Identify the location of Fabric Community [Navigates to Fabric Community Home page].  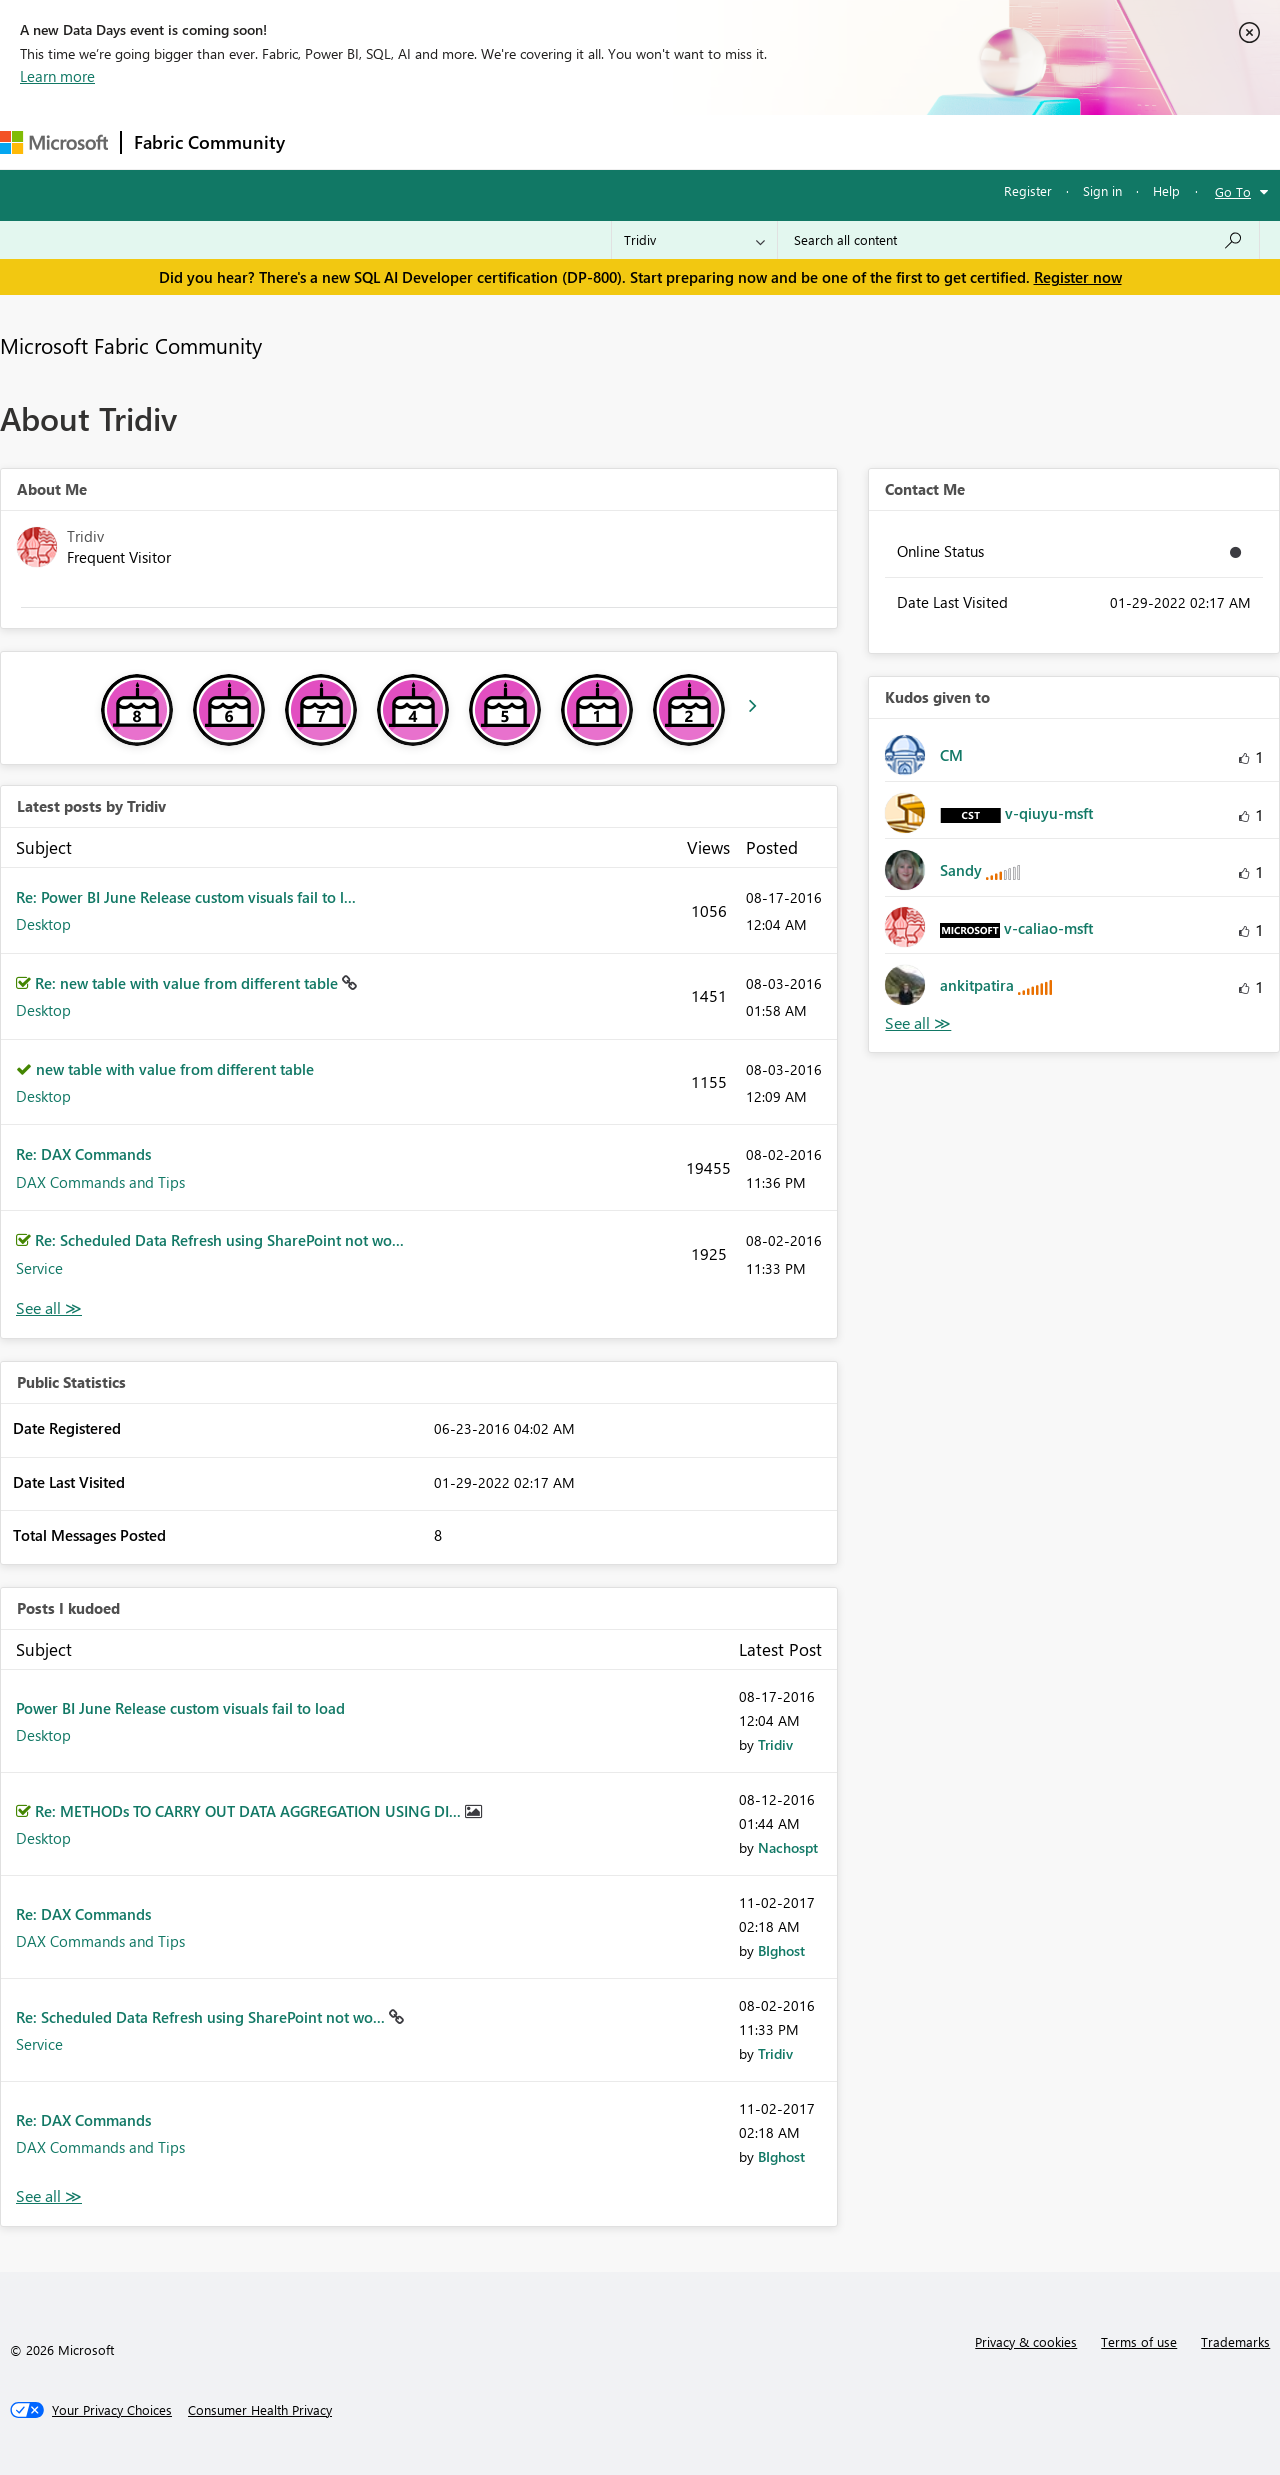
(209, 142).